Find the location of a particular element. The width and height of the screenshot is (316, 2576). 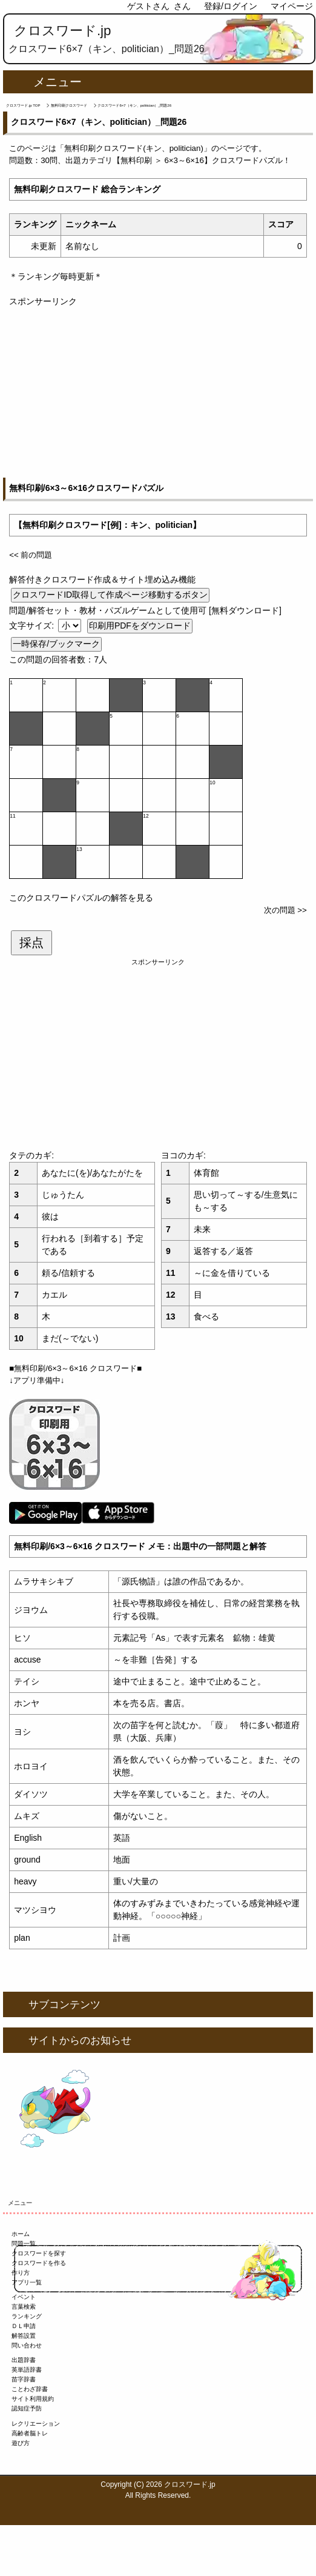

ランキング is located at coordinates (27, 2316).